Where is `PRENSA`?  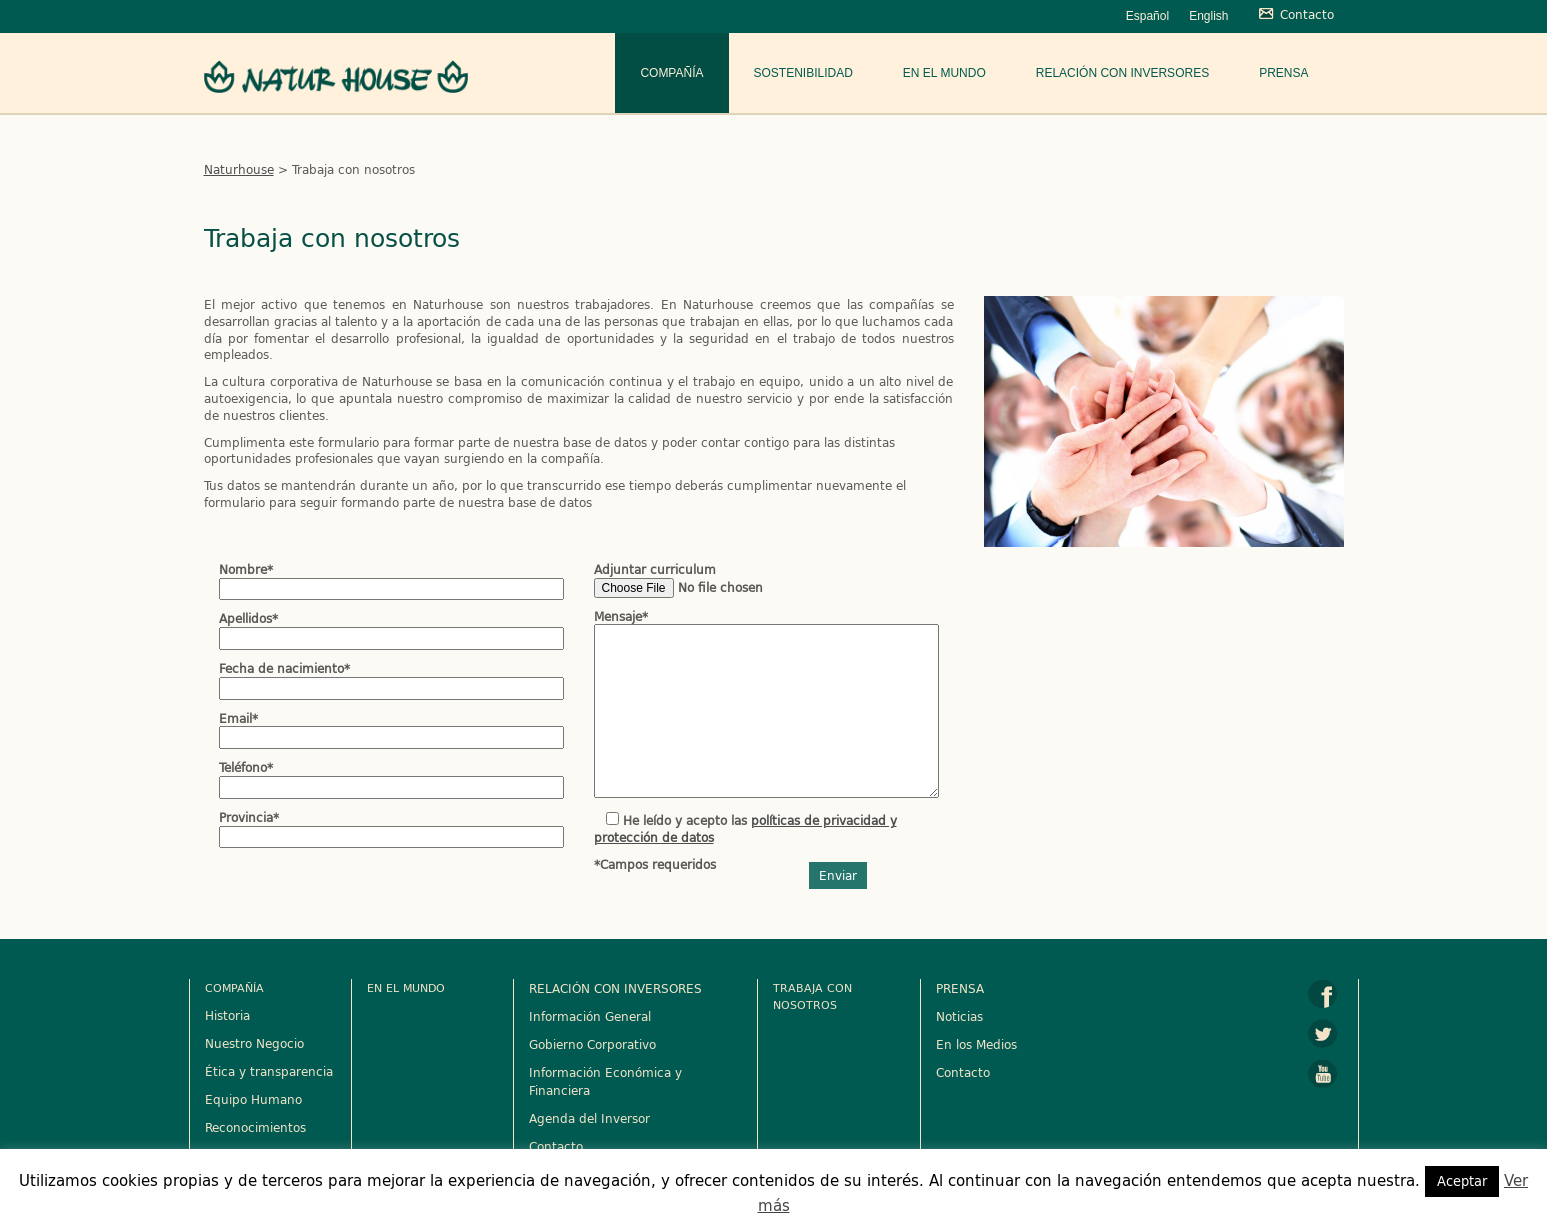 PRENSA is located at coordinates (960, 988).